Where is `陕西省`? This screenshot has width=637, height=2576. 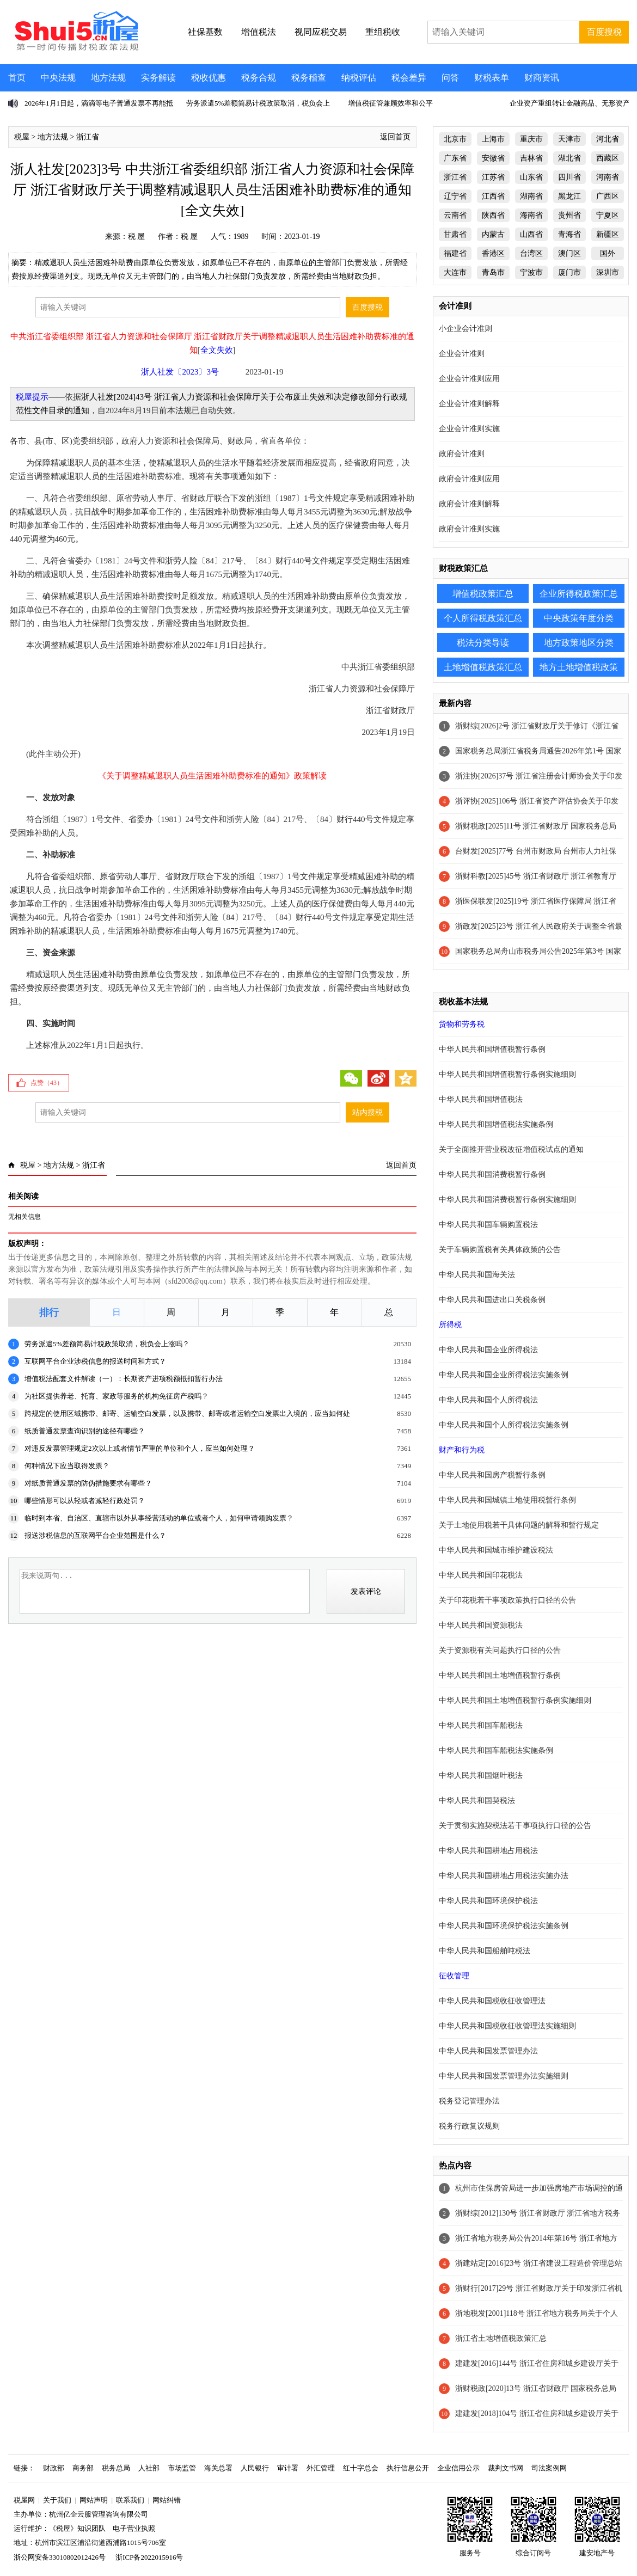 陕西省 is located at coordinates (493, 215).